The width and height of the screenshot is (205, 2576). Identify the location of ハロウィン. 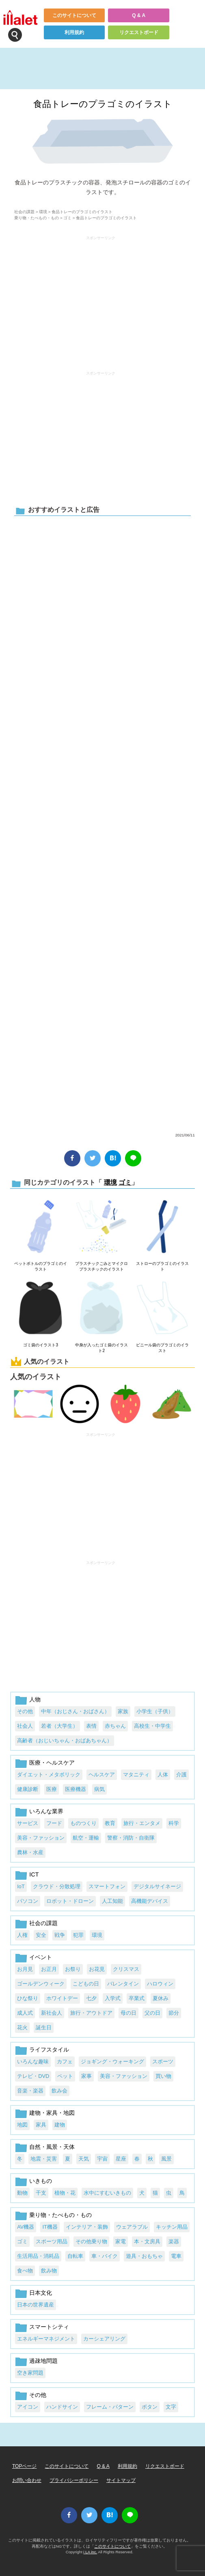
(160, 1984).